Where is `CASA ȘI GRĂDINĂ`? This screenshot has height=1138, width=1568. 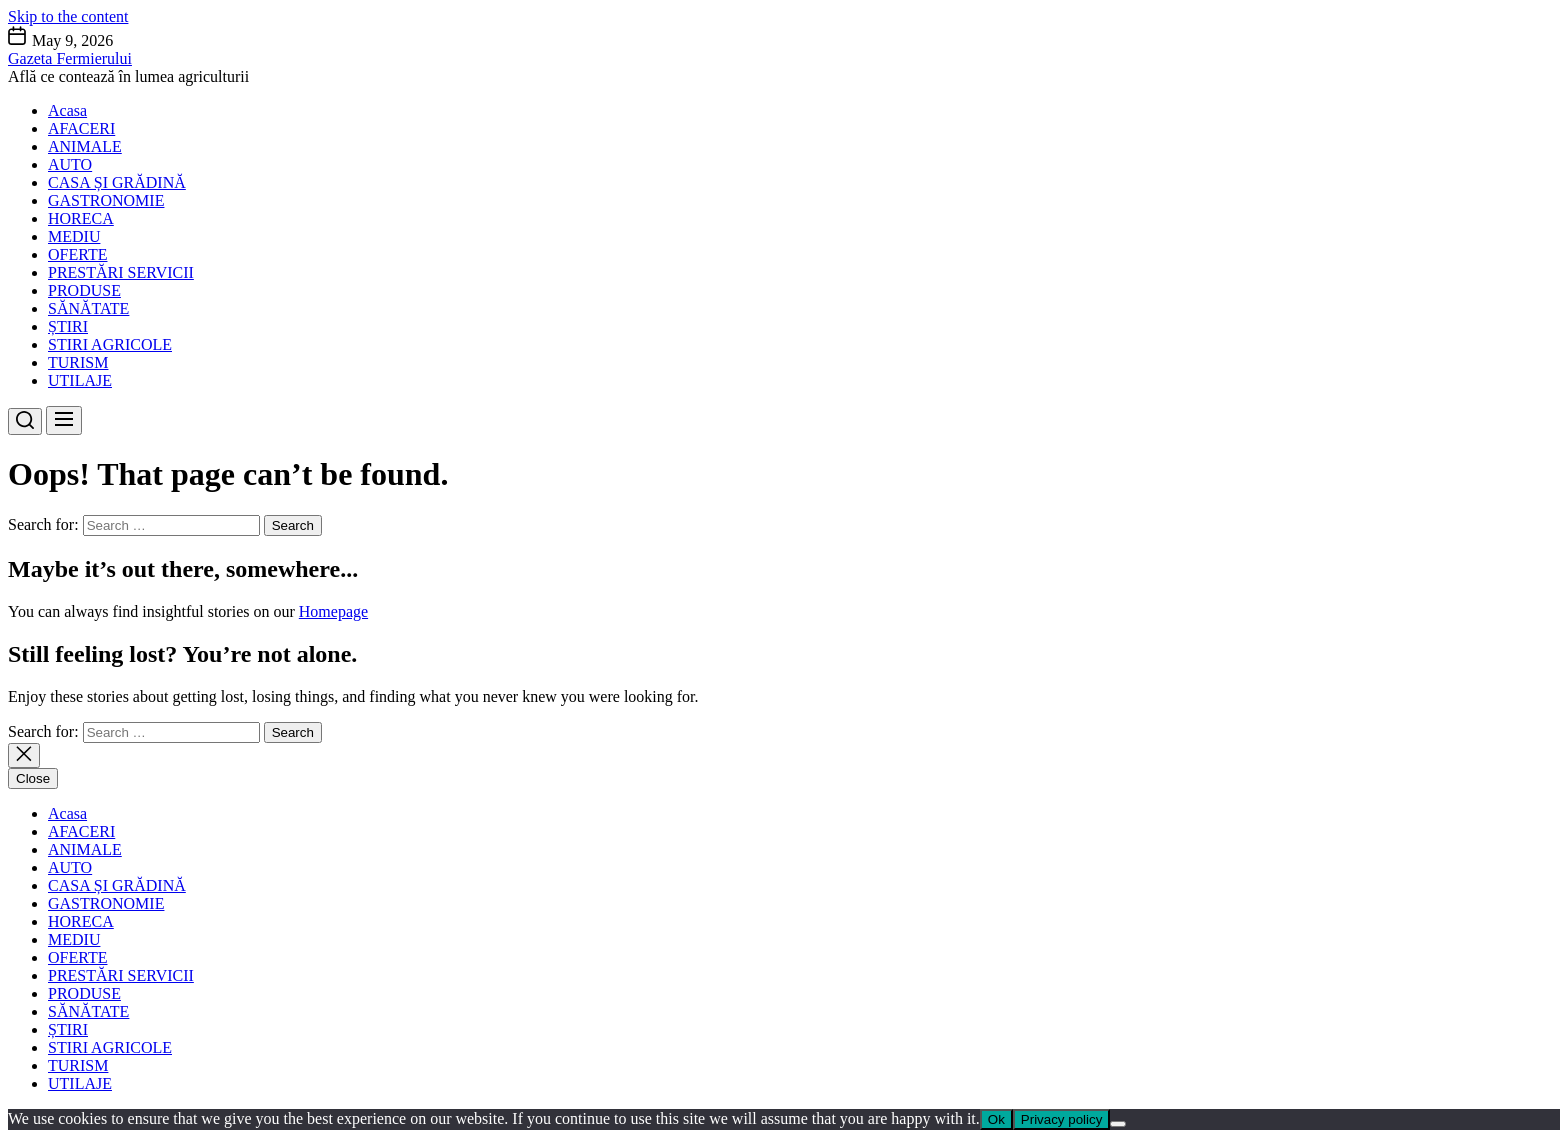
CASA ȘI GRĂDINĂ is located at coordinates (117, 182).